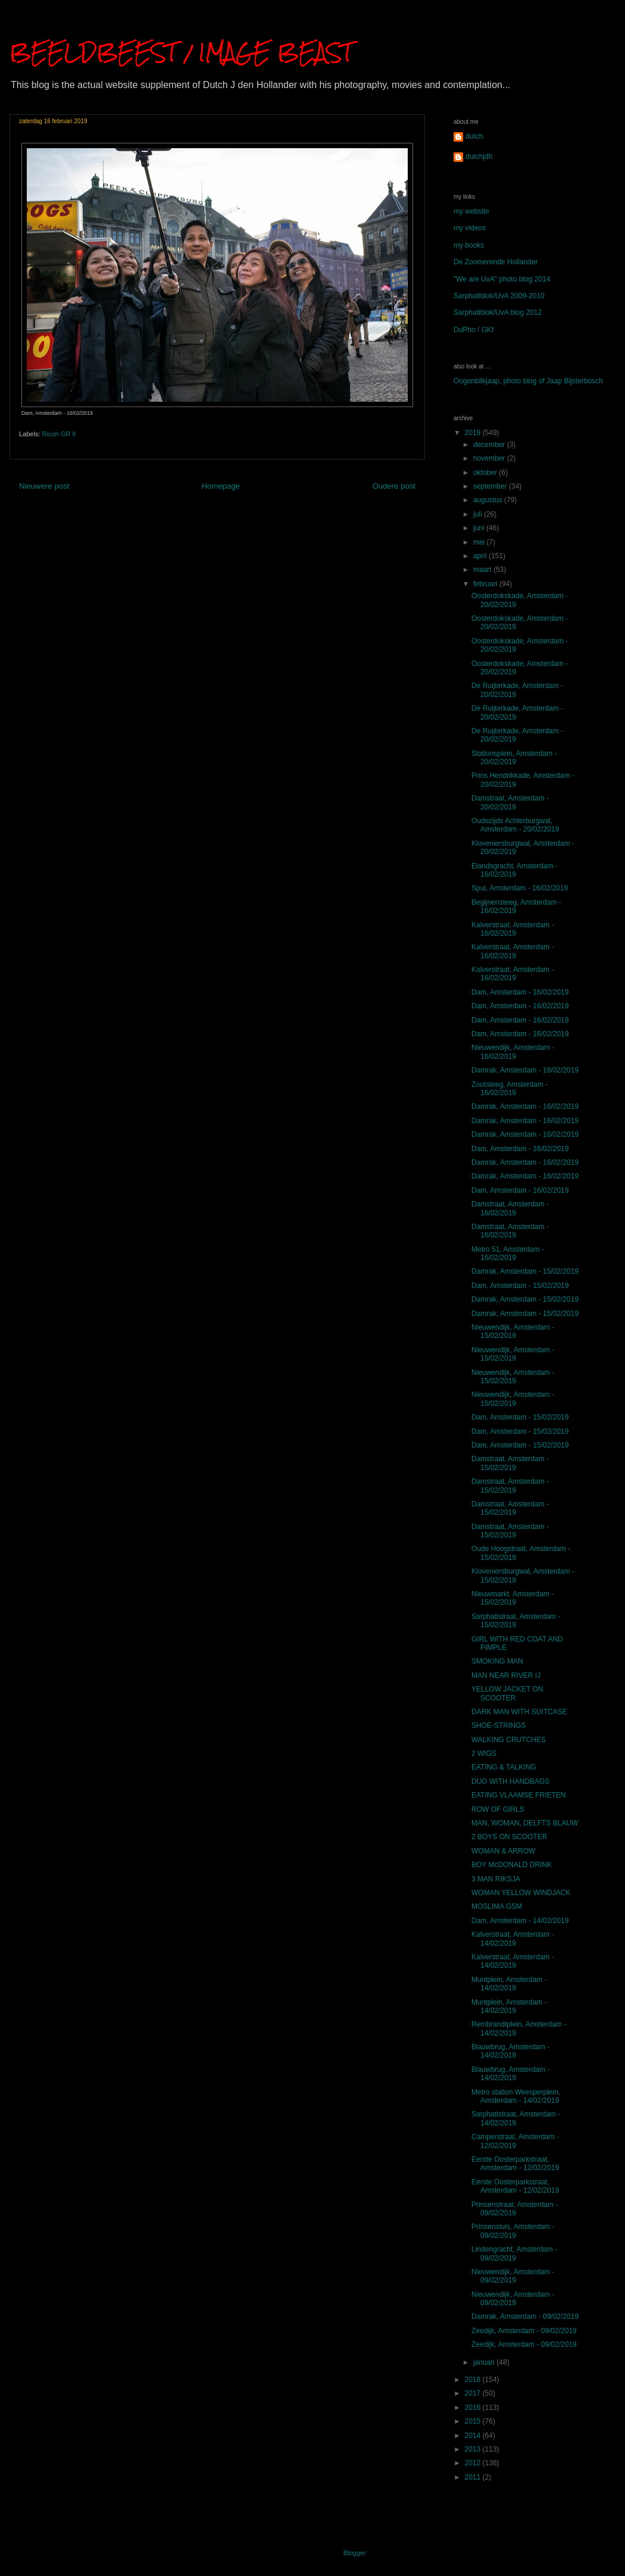 This screenshot has height=2576, width=625. What do you see at coordinates (483, 1753) in the screenshot?
I see `2 WIGS` at bounding box center [483, 1753].